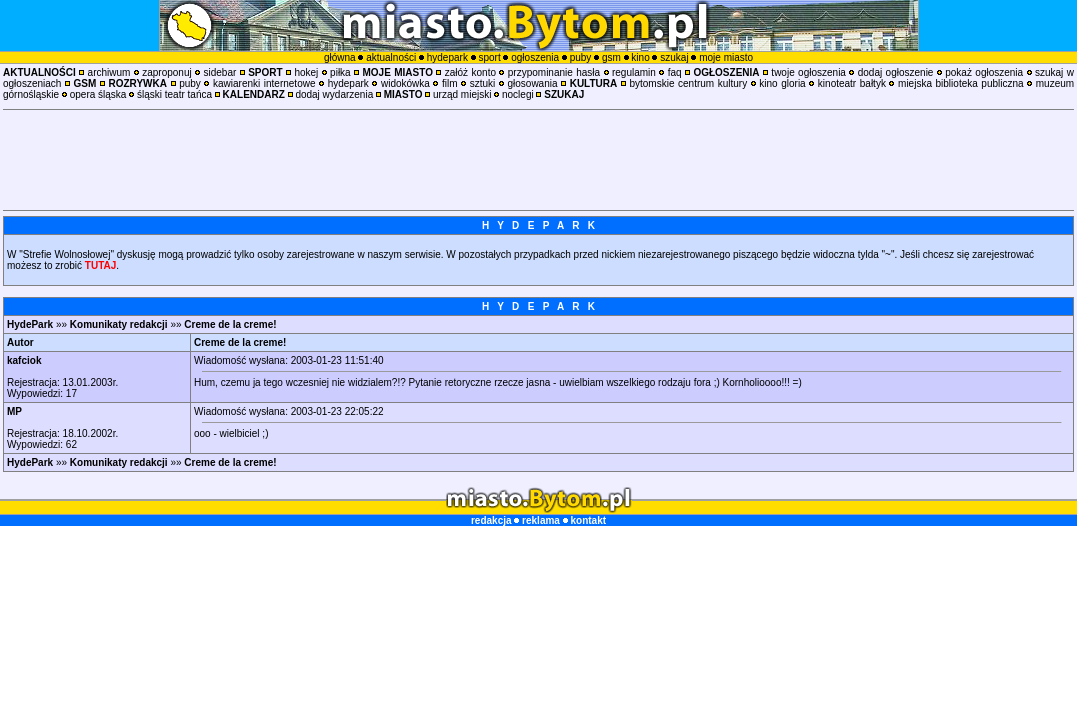 Image resolution: width=1077 pixels, height=720 pixels. Describe the element at coordinates (264, 83) in the screenshot. I see `kawiarenki internetowe` at that location.